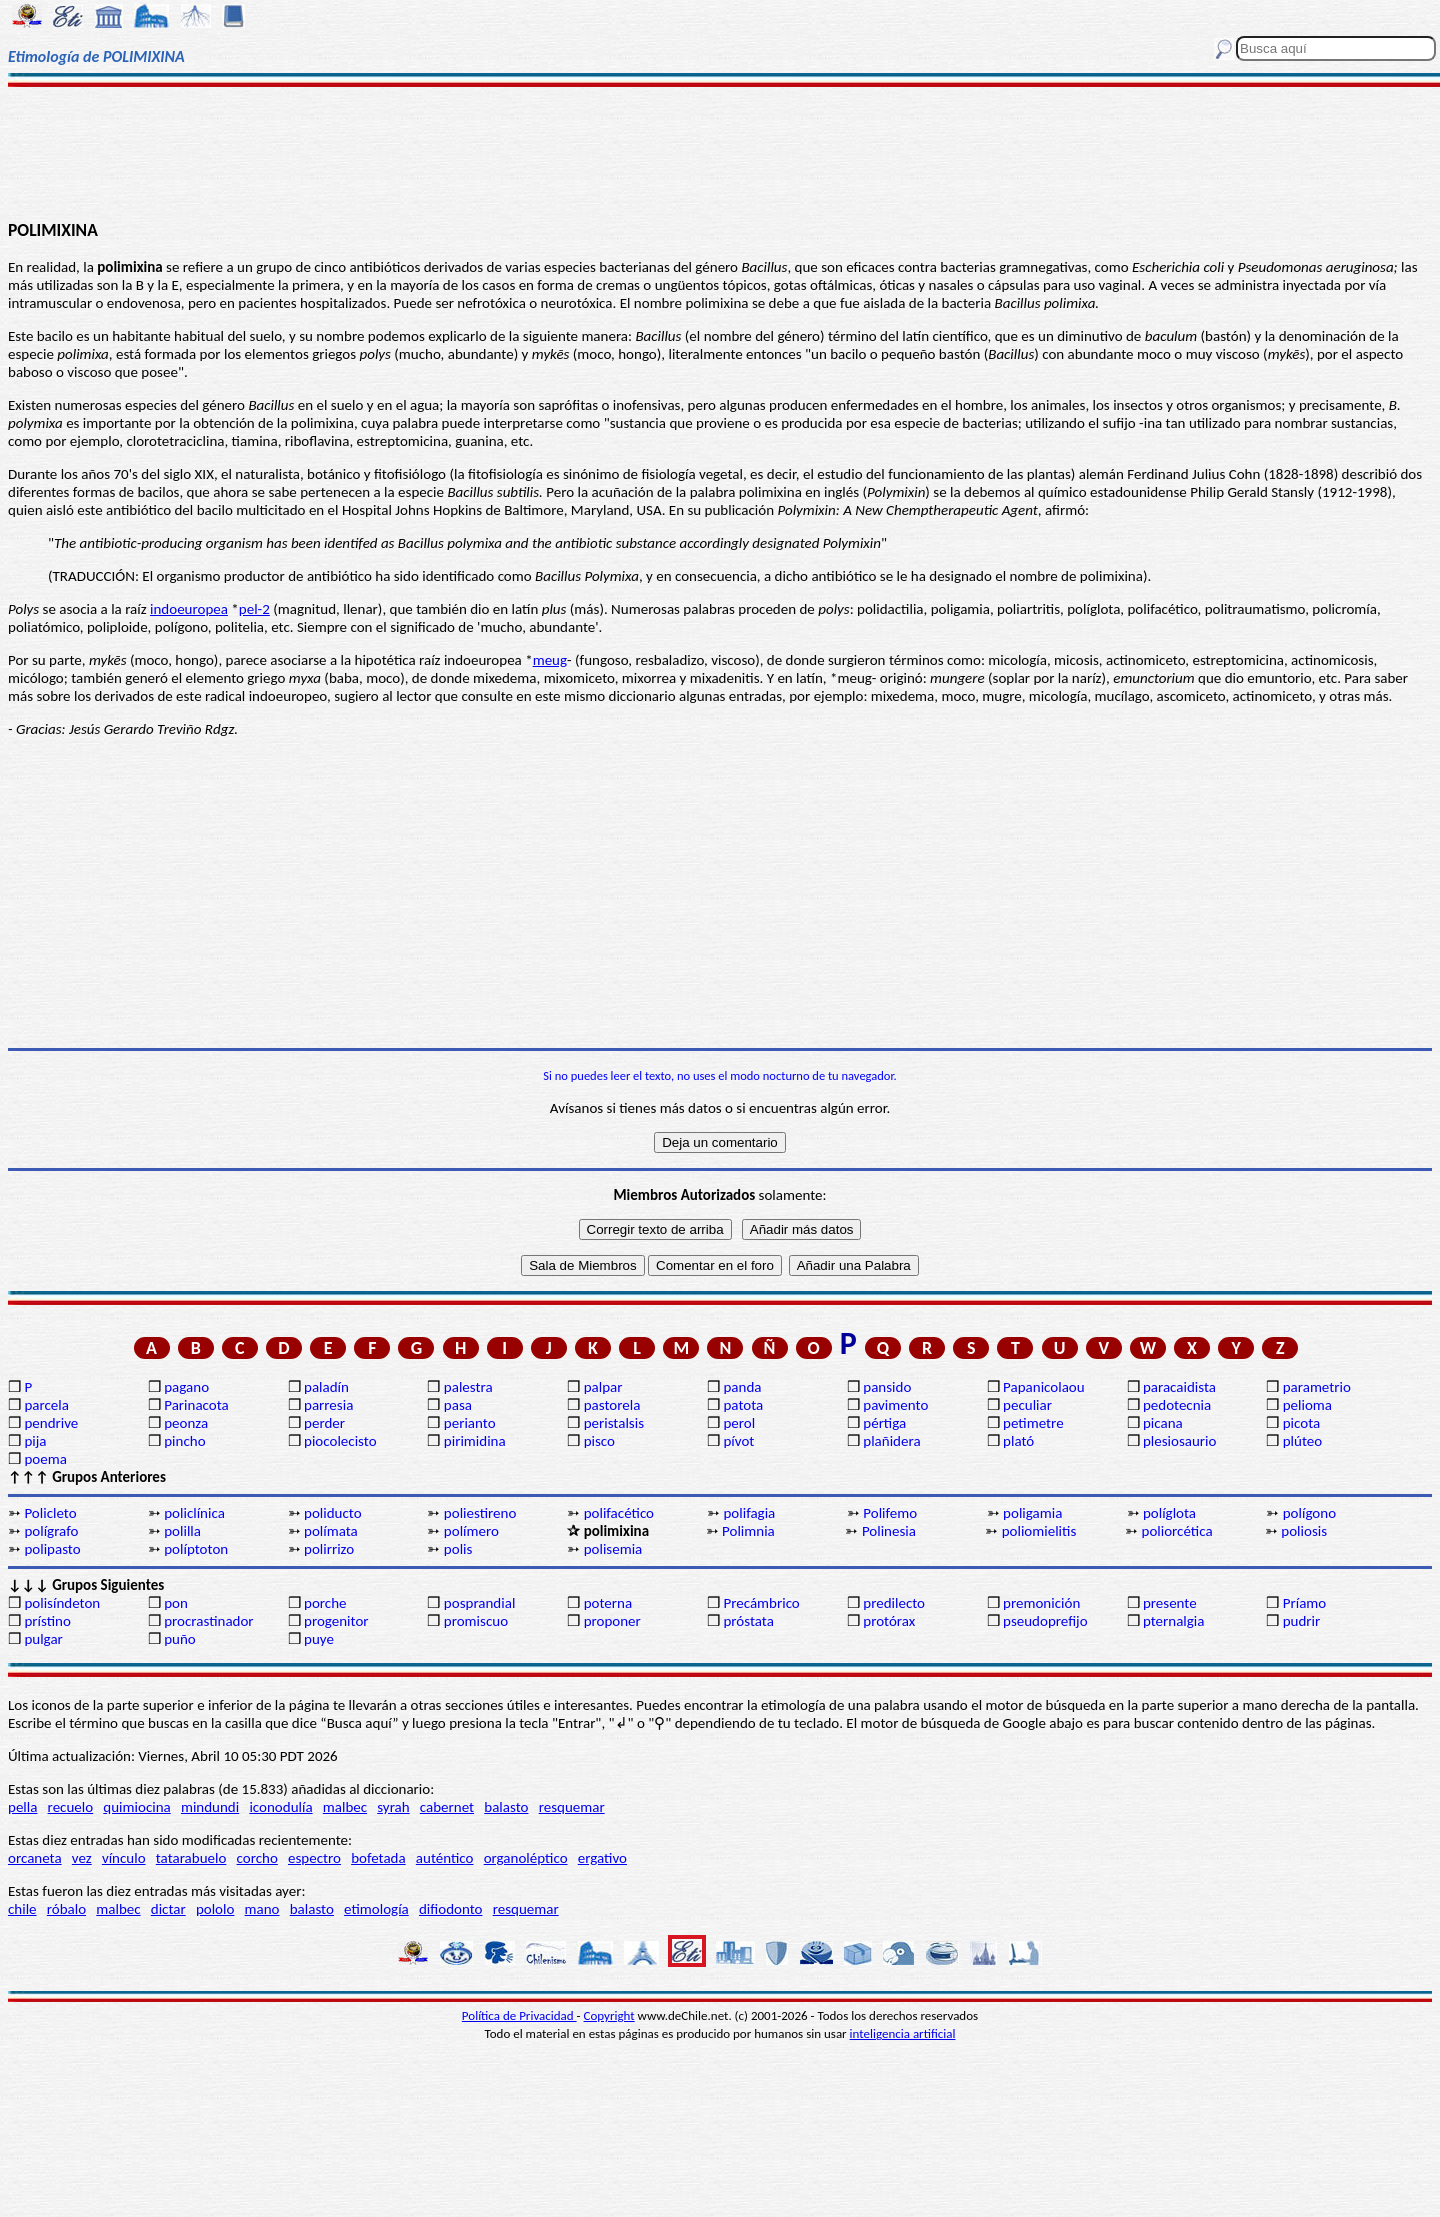 This screenshot has width=1440, height=2217. Describe the element at coordinates (887, 1387) in the screenshot. I see `pansido` at that location.